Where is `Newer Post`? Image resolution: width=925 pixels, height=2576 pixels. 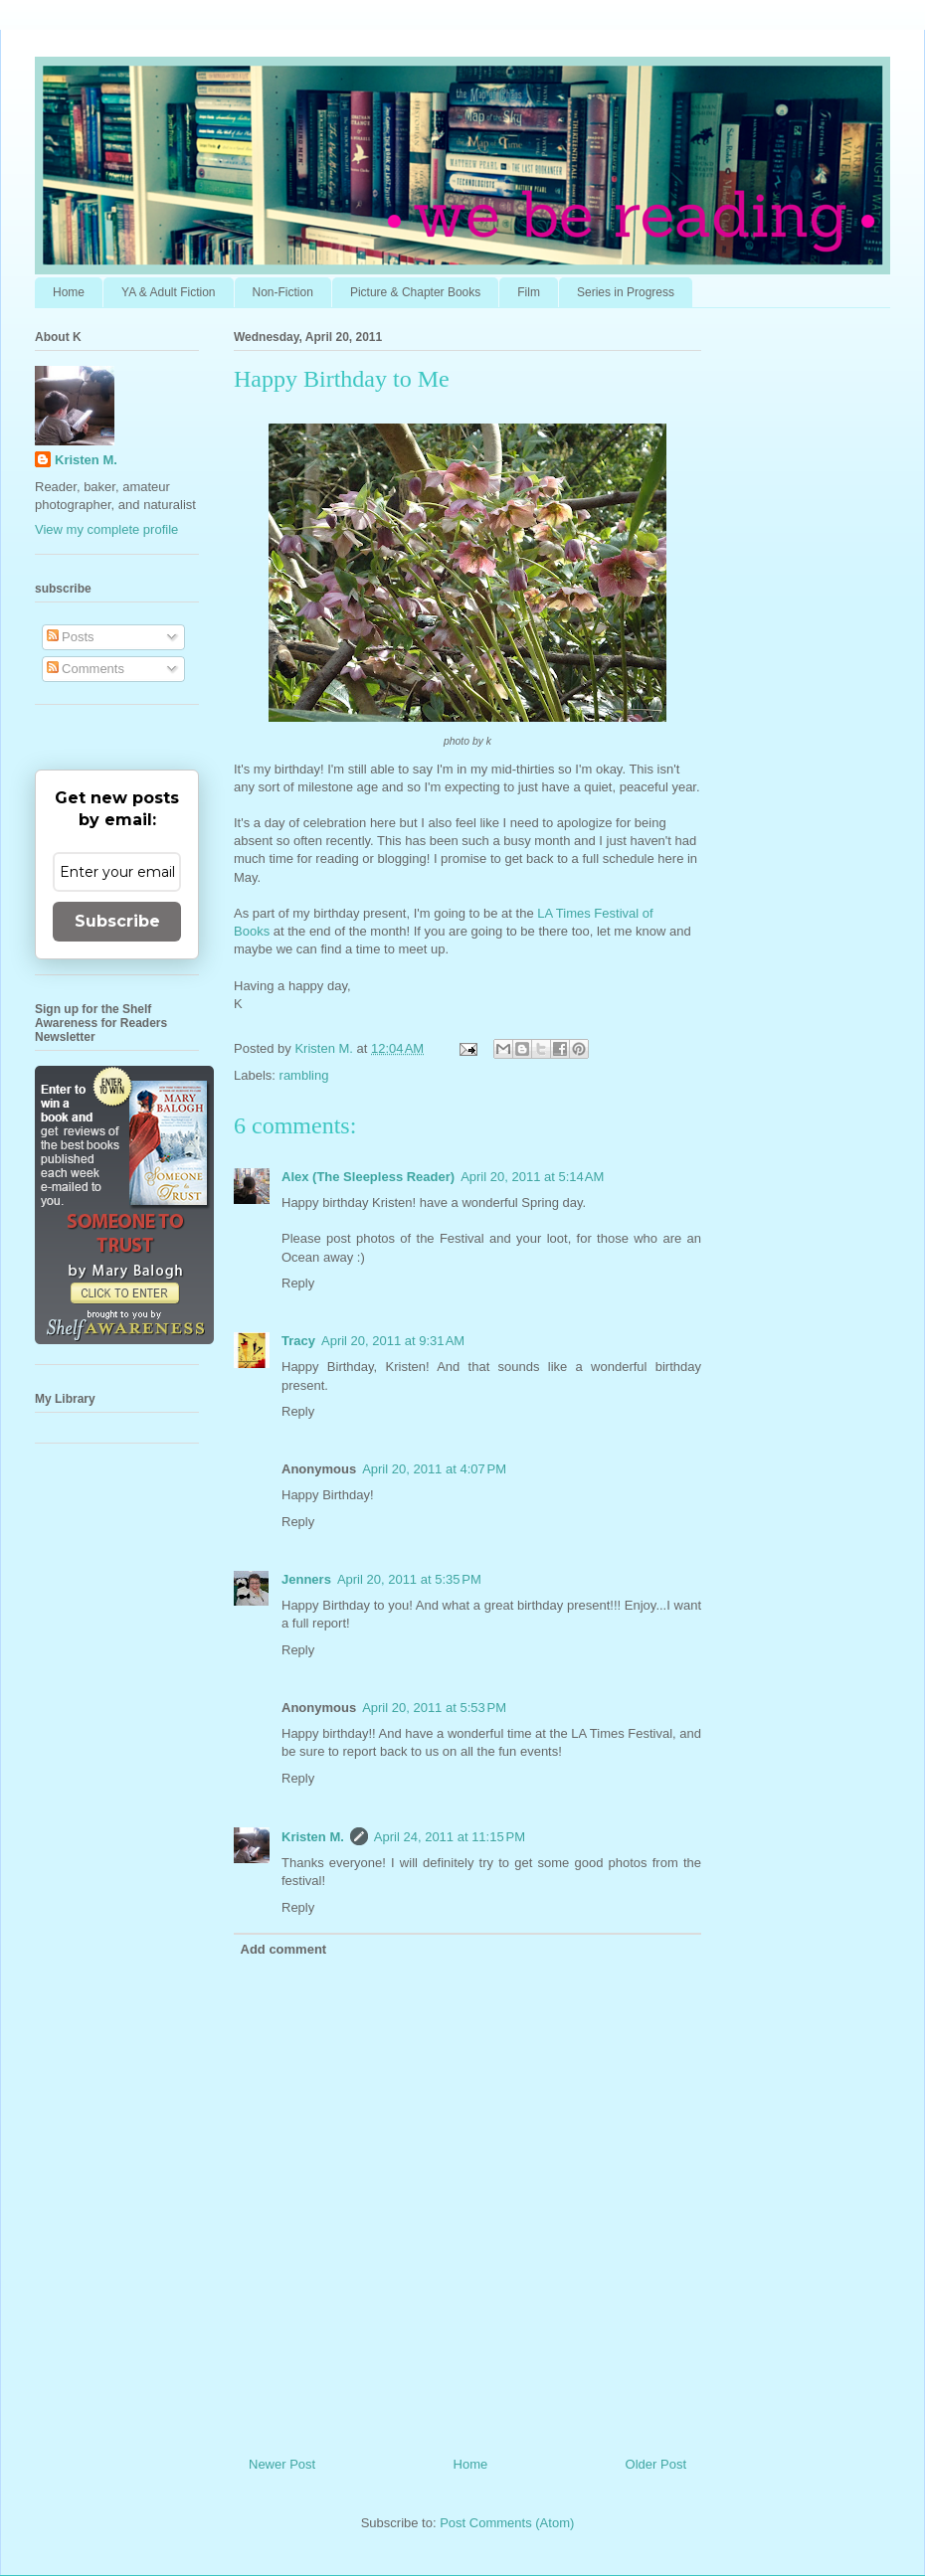
Newer Post is located at coordinates (282, 2464).